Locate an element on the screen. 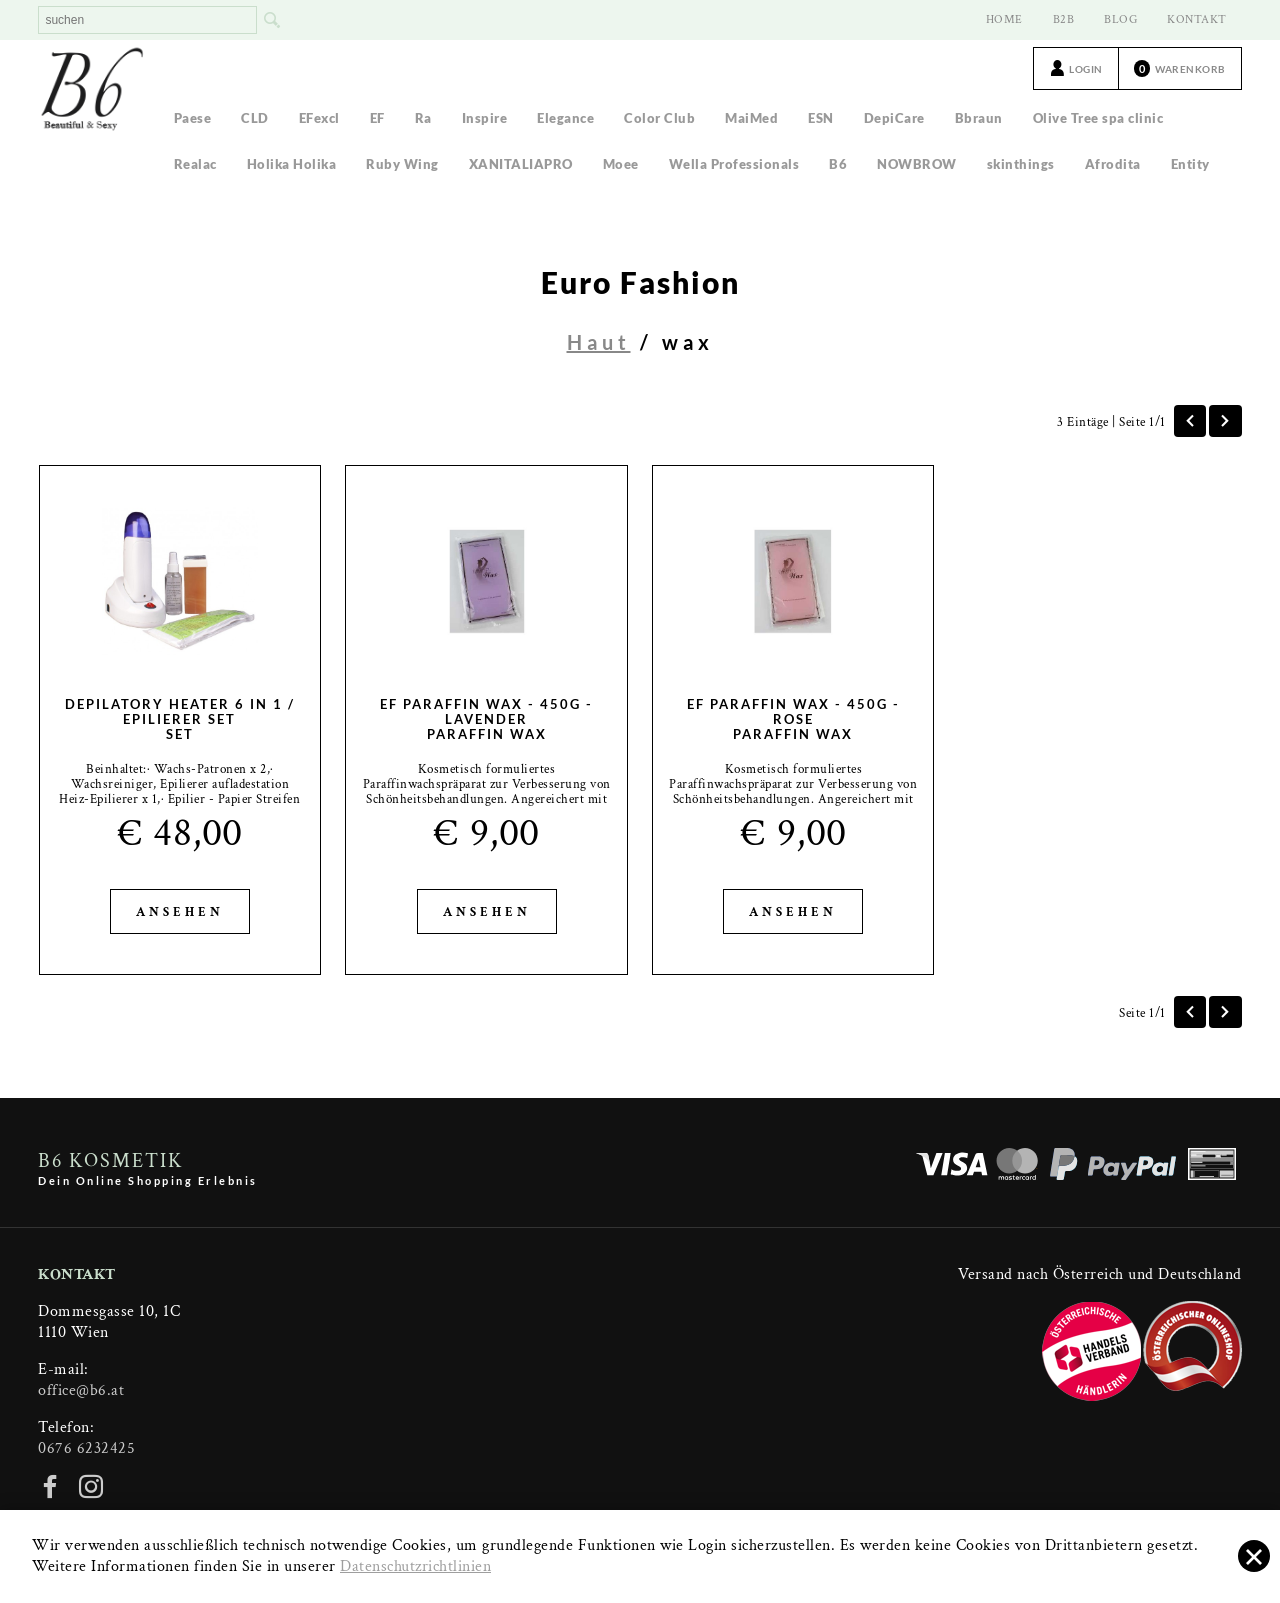 This screenshot has width=1280, height=1603. Moee is located at coordinates (621, 164).